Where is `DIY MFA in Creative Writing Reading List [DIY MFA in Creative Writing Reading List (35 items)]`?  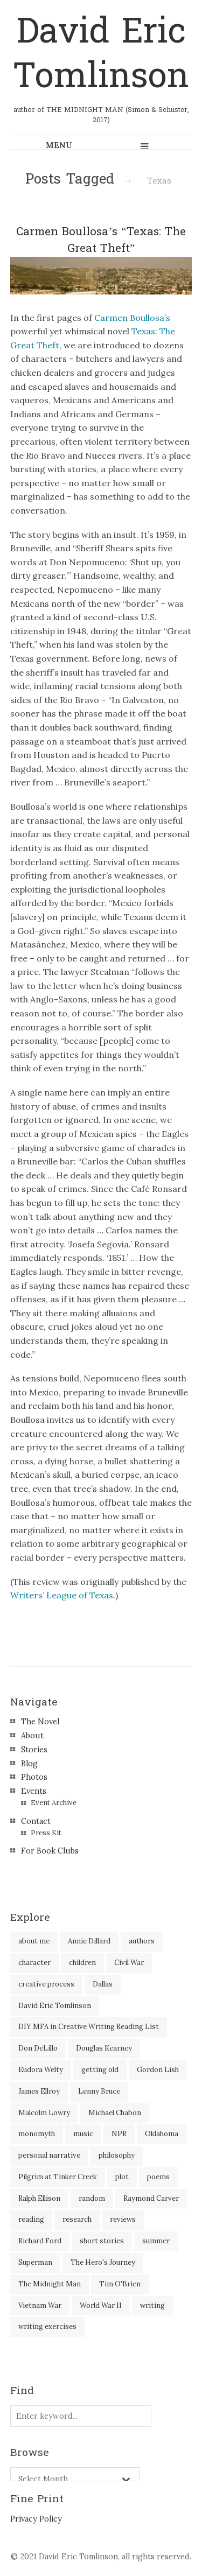 DIY MFA in Creative Writing Reading List [DIY MFA in Creative Writing Reading List (35 items)] is located at coordinates (88, 2026).